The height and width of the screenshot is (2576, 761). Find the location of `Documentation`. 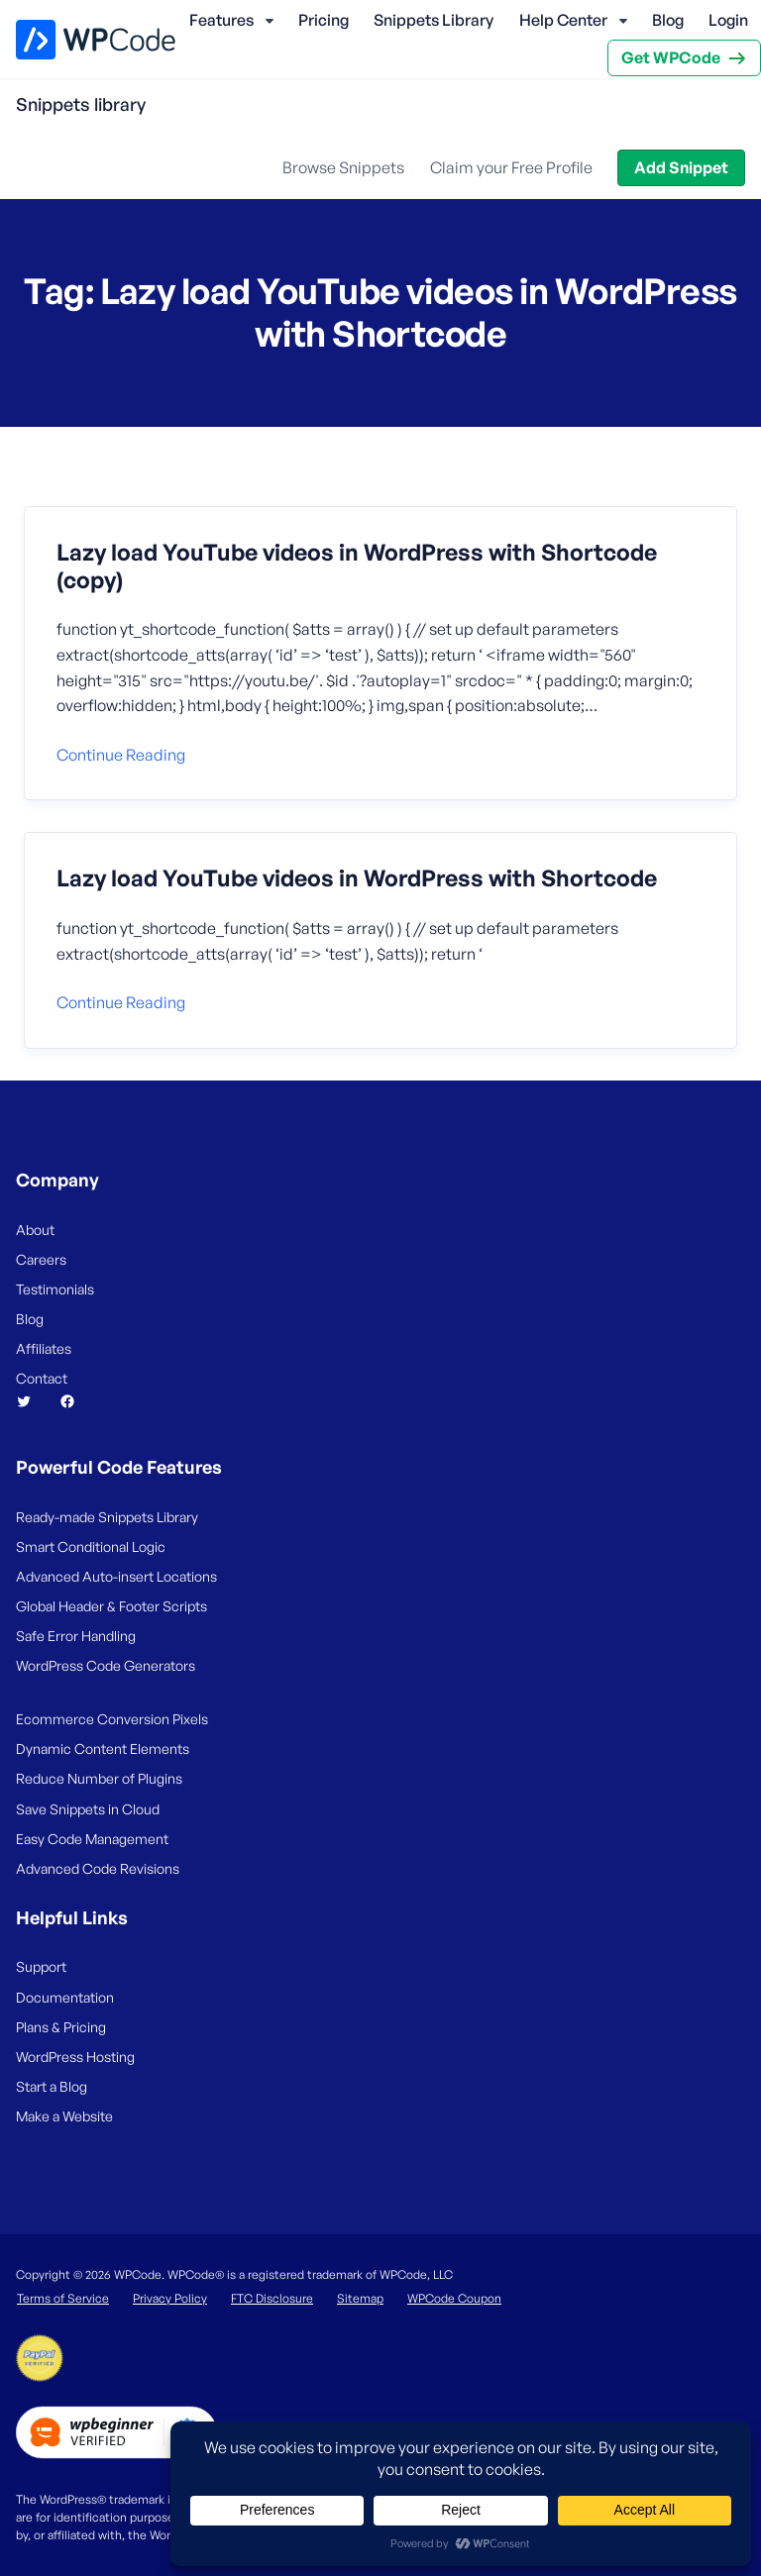

Documentation is located at coordinates (65, 1997).